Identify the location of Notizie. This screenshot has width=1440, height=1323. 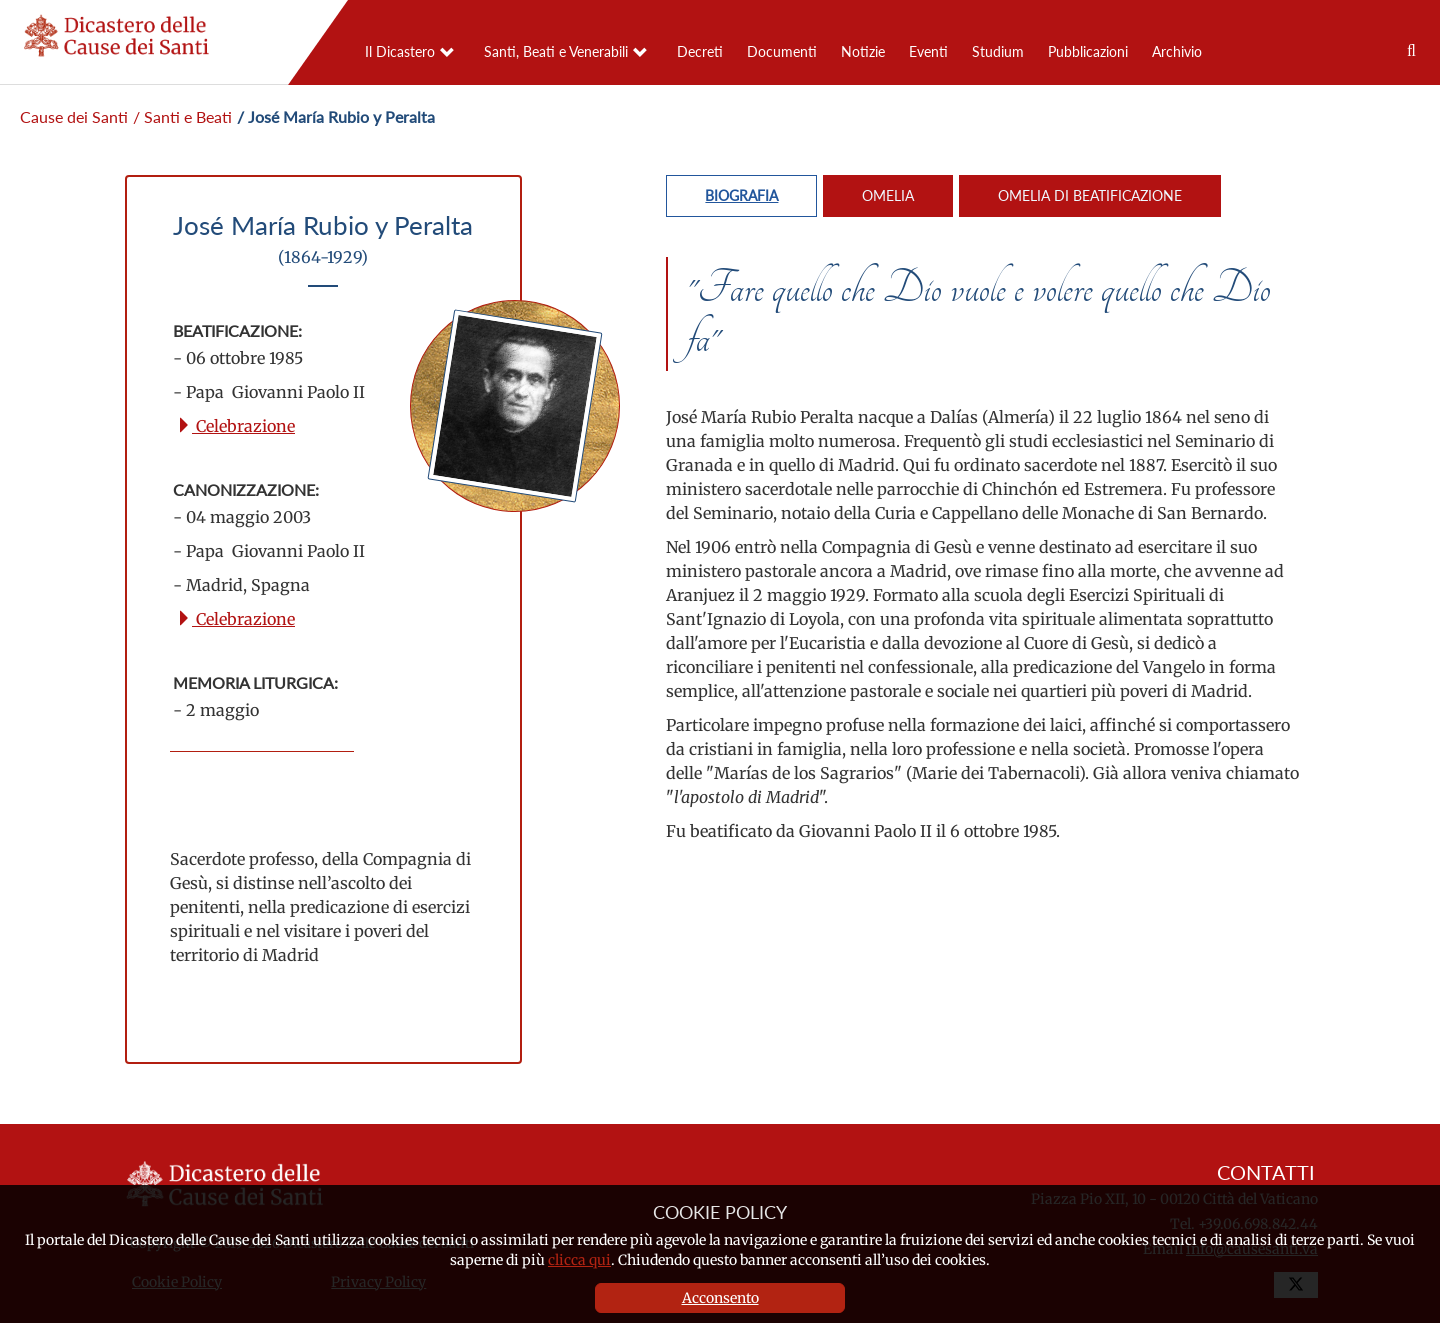
(863, 51).